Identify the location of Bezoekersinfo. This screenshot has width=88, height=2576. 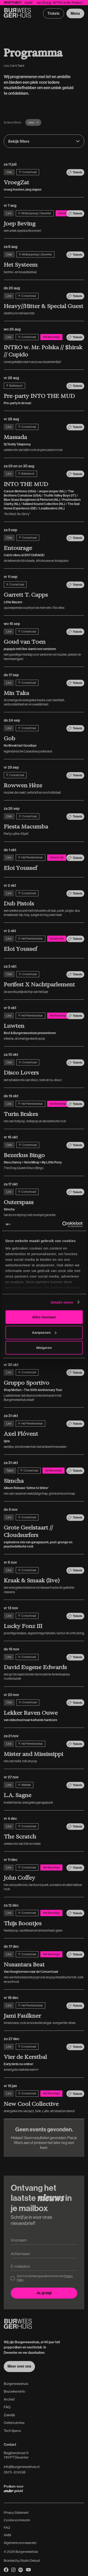
(14, 2391).